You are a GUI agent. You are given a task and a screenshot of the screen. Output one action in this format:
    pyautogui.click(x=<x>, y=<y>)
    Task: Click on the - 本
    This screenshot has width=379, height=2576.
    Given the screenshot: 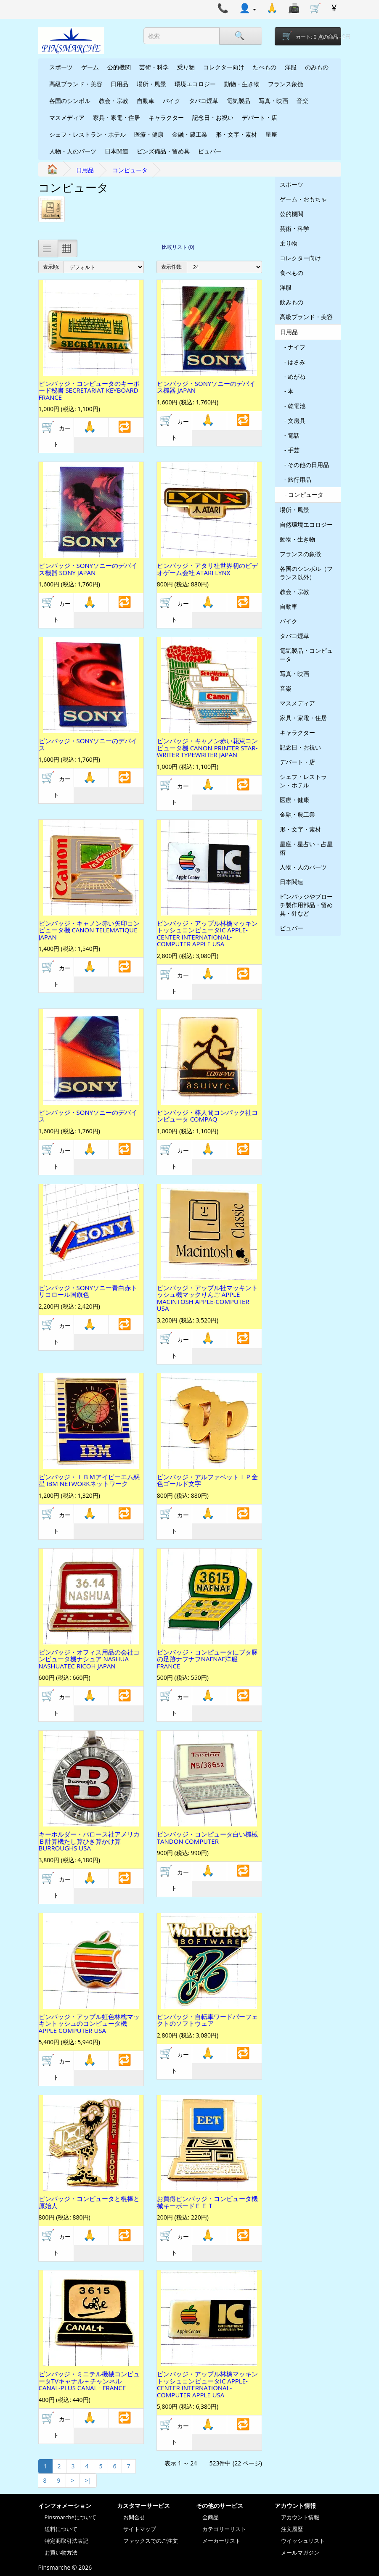 What is the action you would take?
    pyautogui.click(x=287, y=391)
    